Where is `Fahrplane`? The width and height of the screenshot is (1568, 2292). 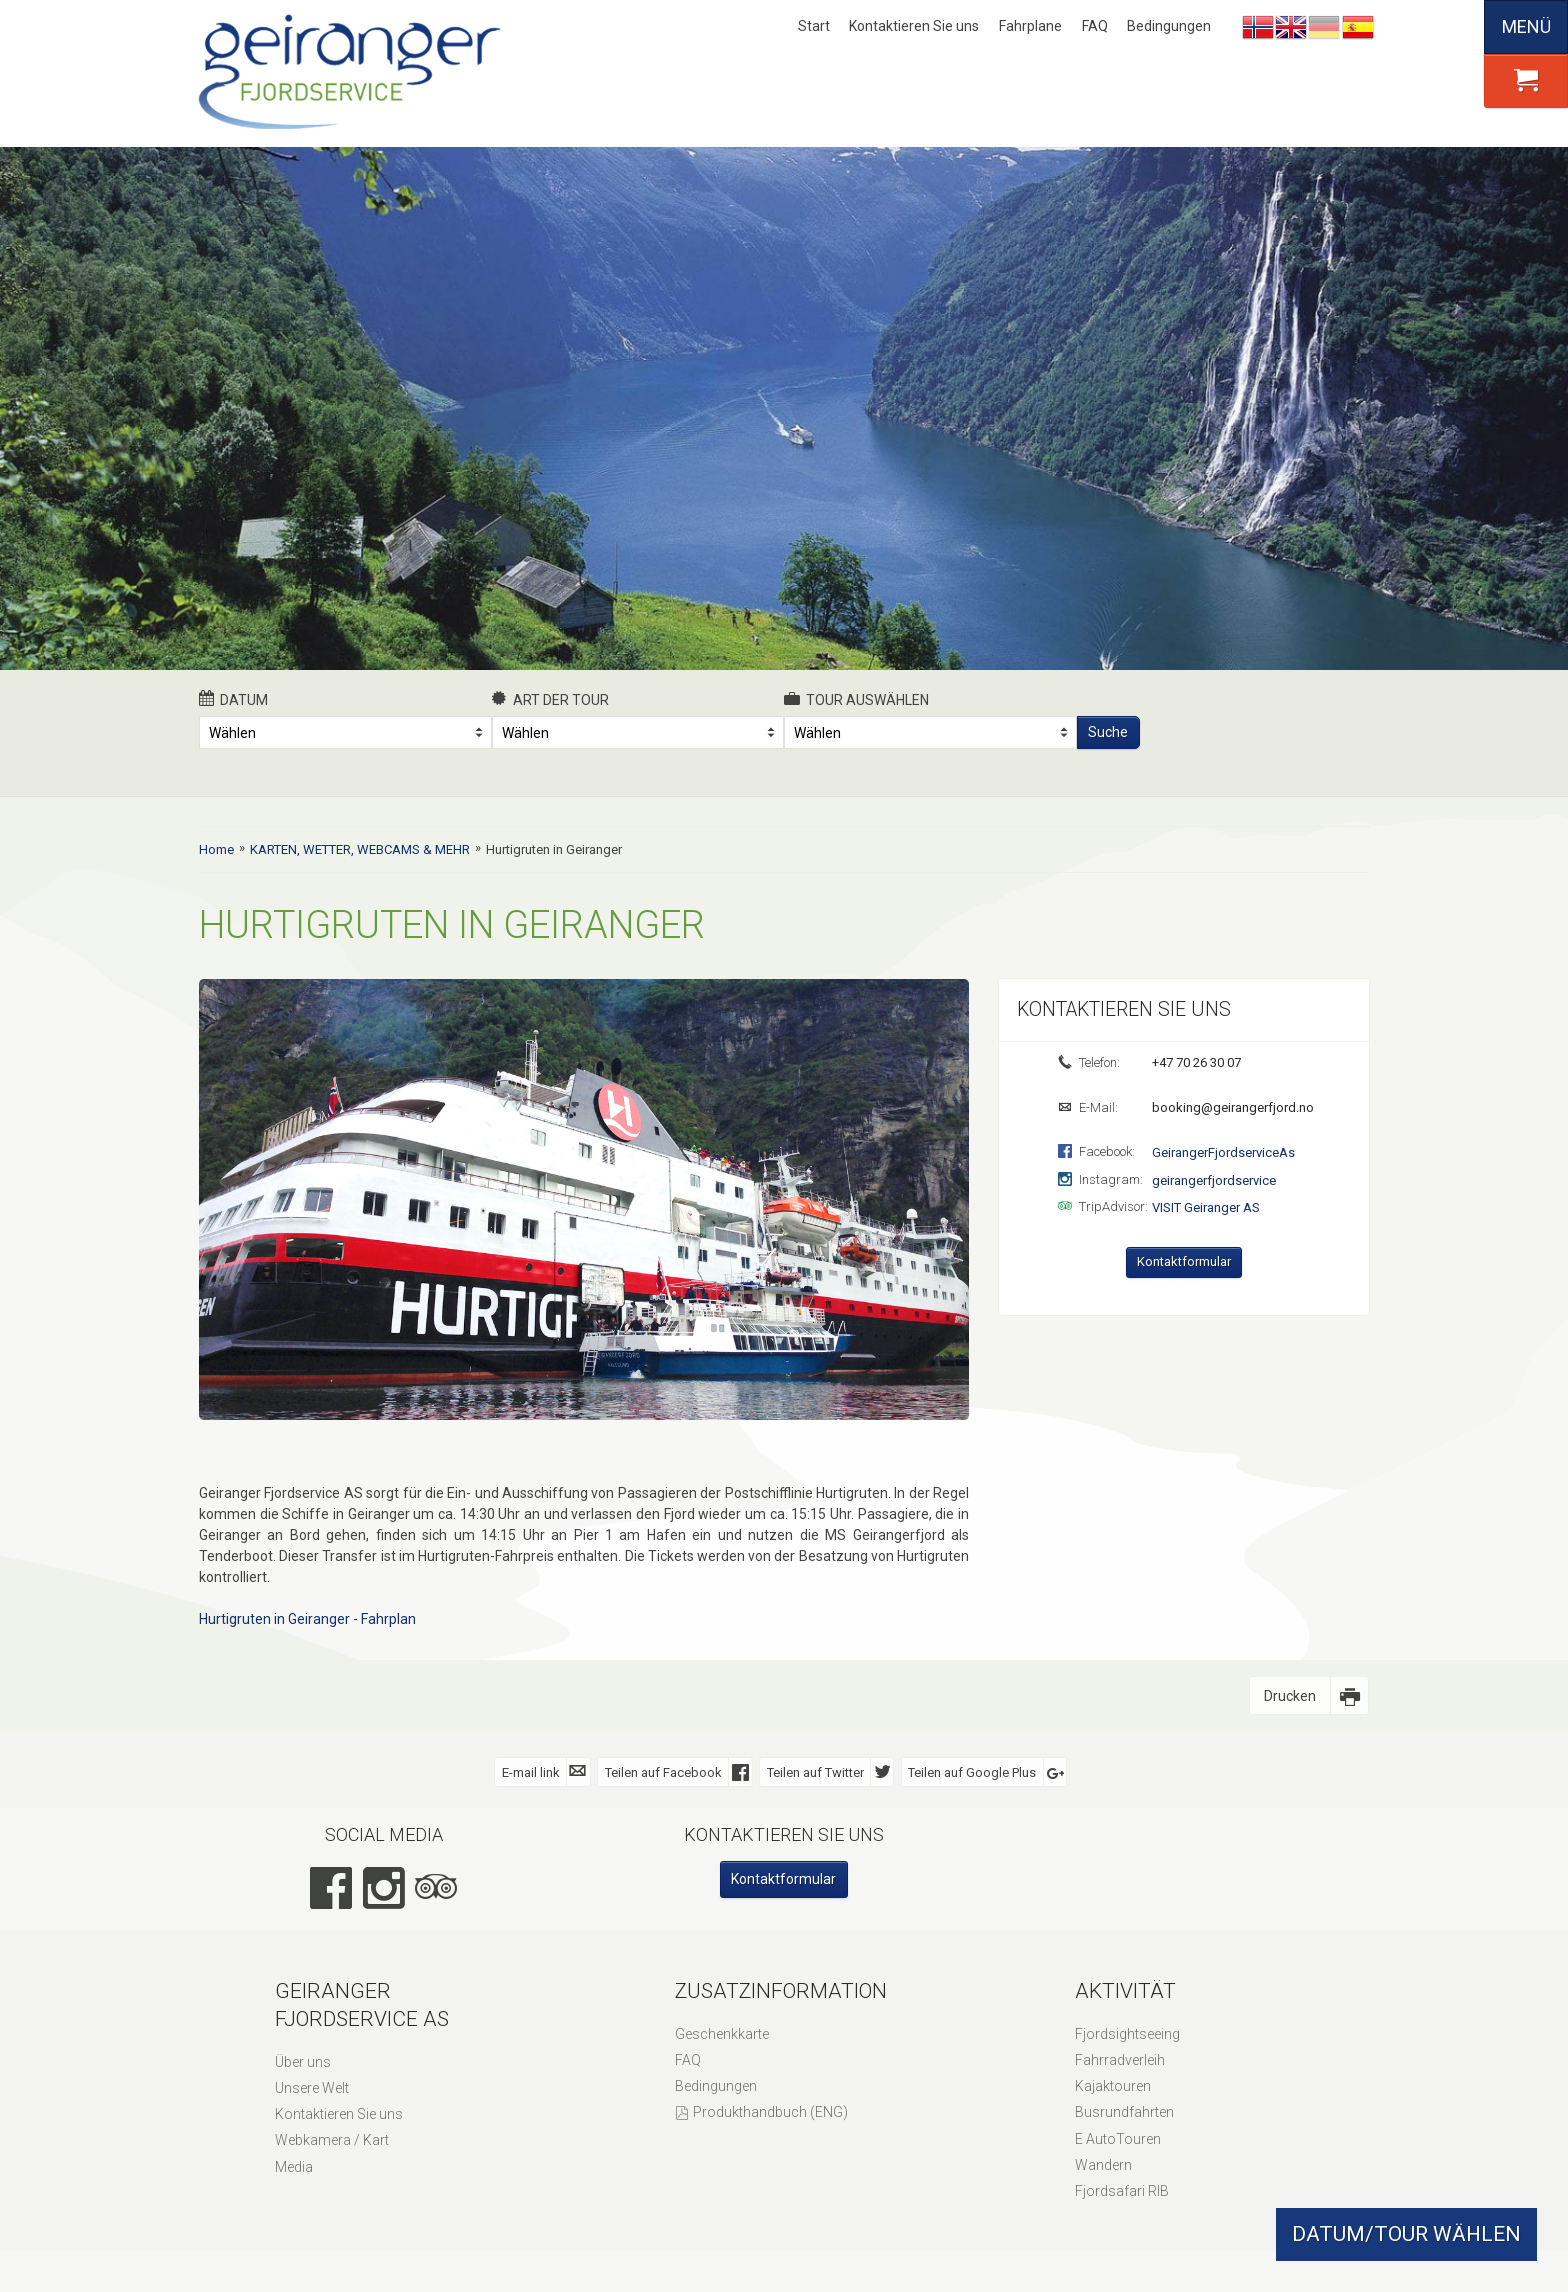 Fahrplane is located at coordinates (1030, 26).